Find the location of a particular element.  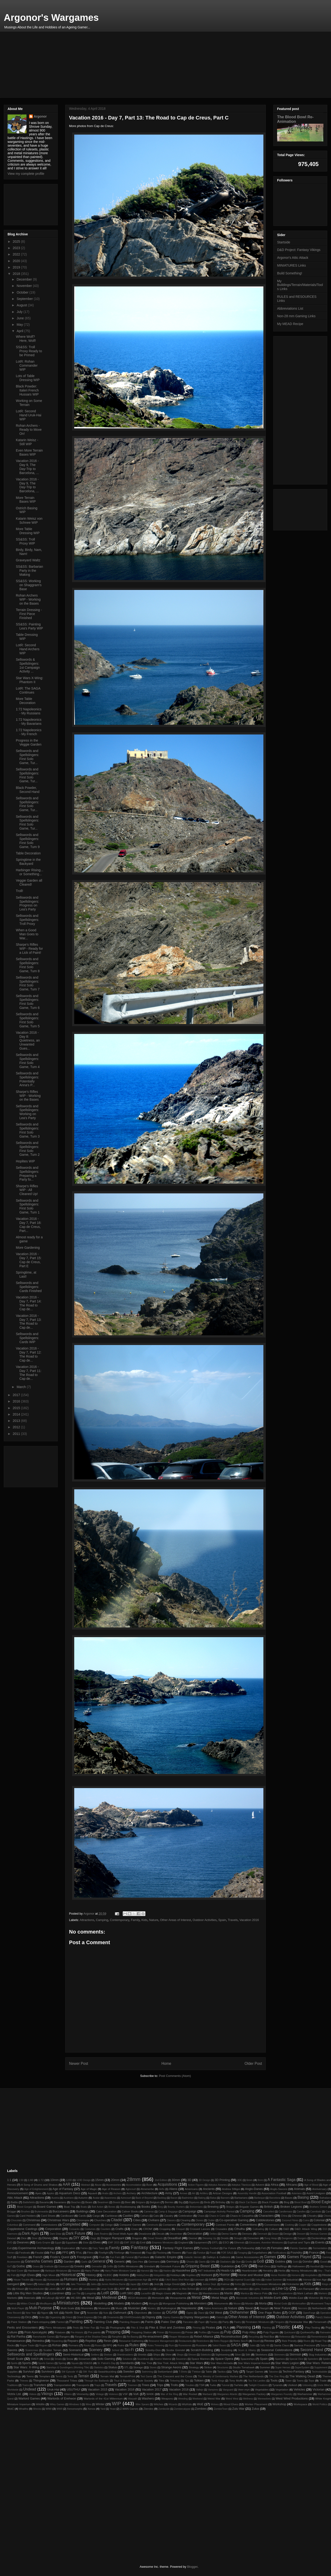

The Blood Bowl Re-Animation is located at coordinates (295, 119).